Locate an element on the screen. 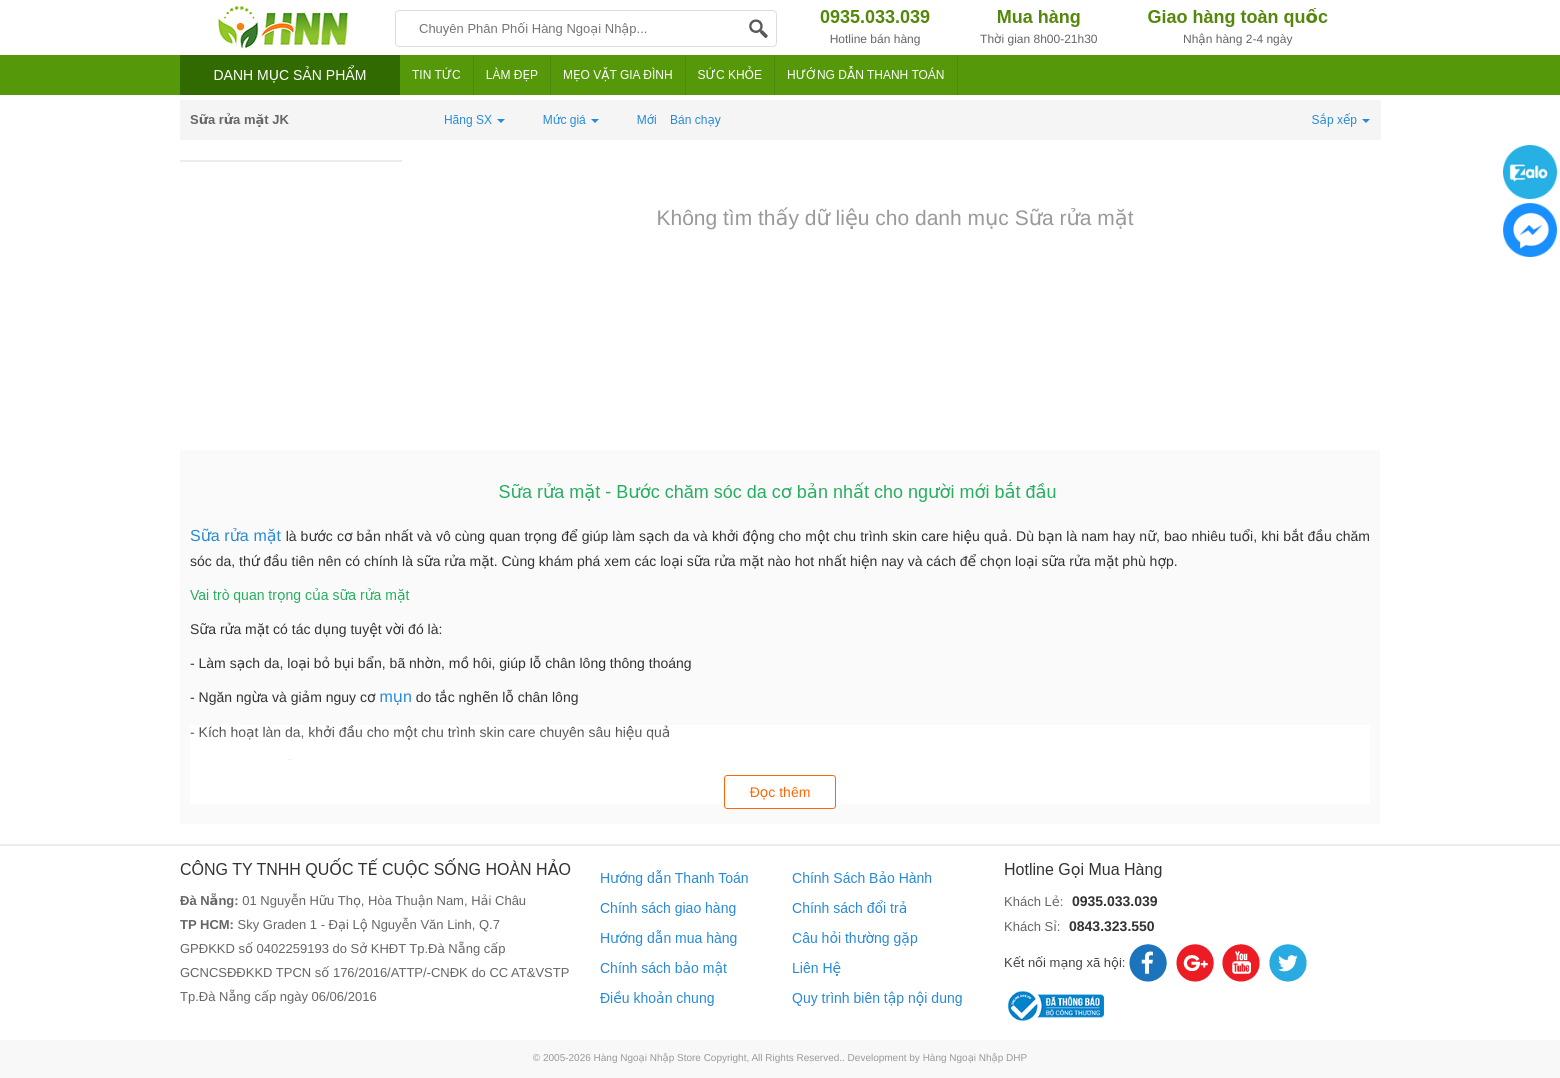  Hàng Ngoại Nhập DHP is located at coordinates (975, 1058).